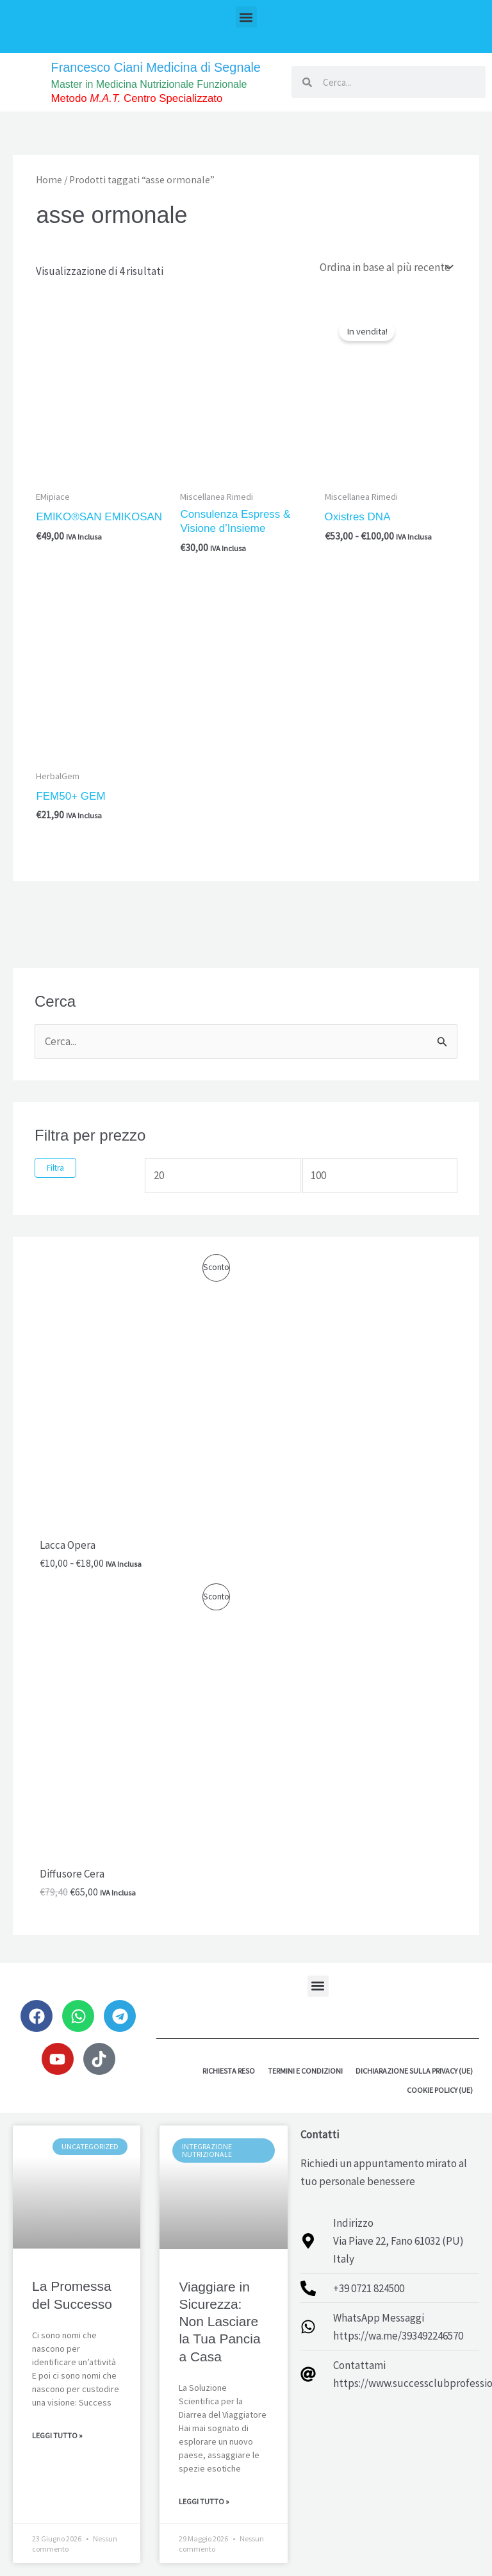 The height and width of the screenshot is (2576, 492). What do you see at coordinates (228, 2070) in the screenshot?
I see `Richiesta reso` at bounding box center [228, 2070].